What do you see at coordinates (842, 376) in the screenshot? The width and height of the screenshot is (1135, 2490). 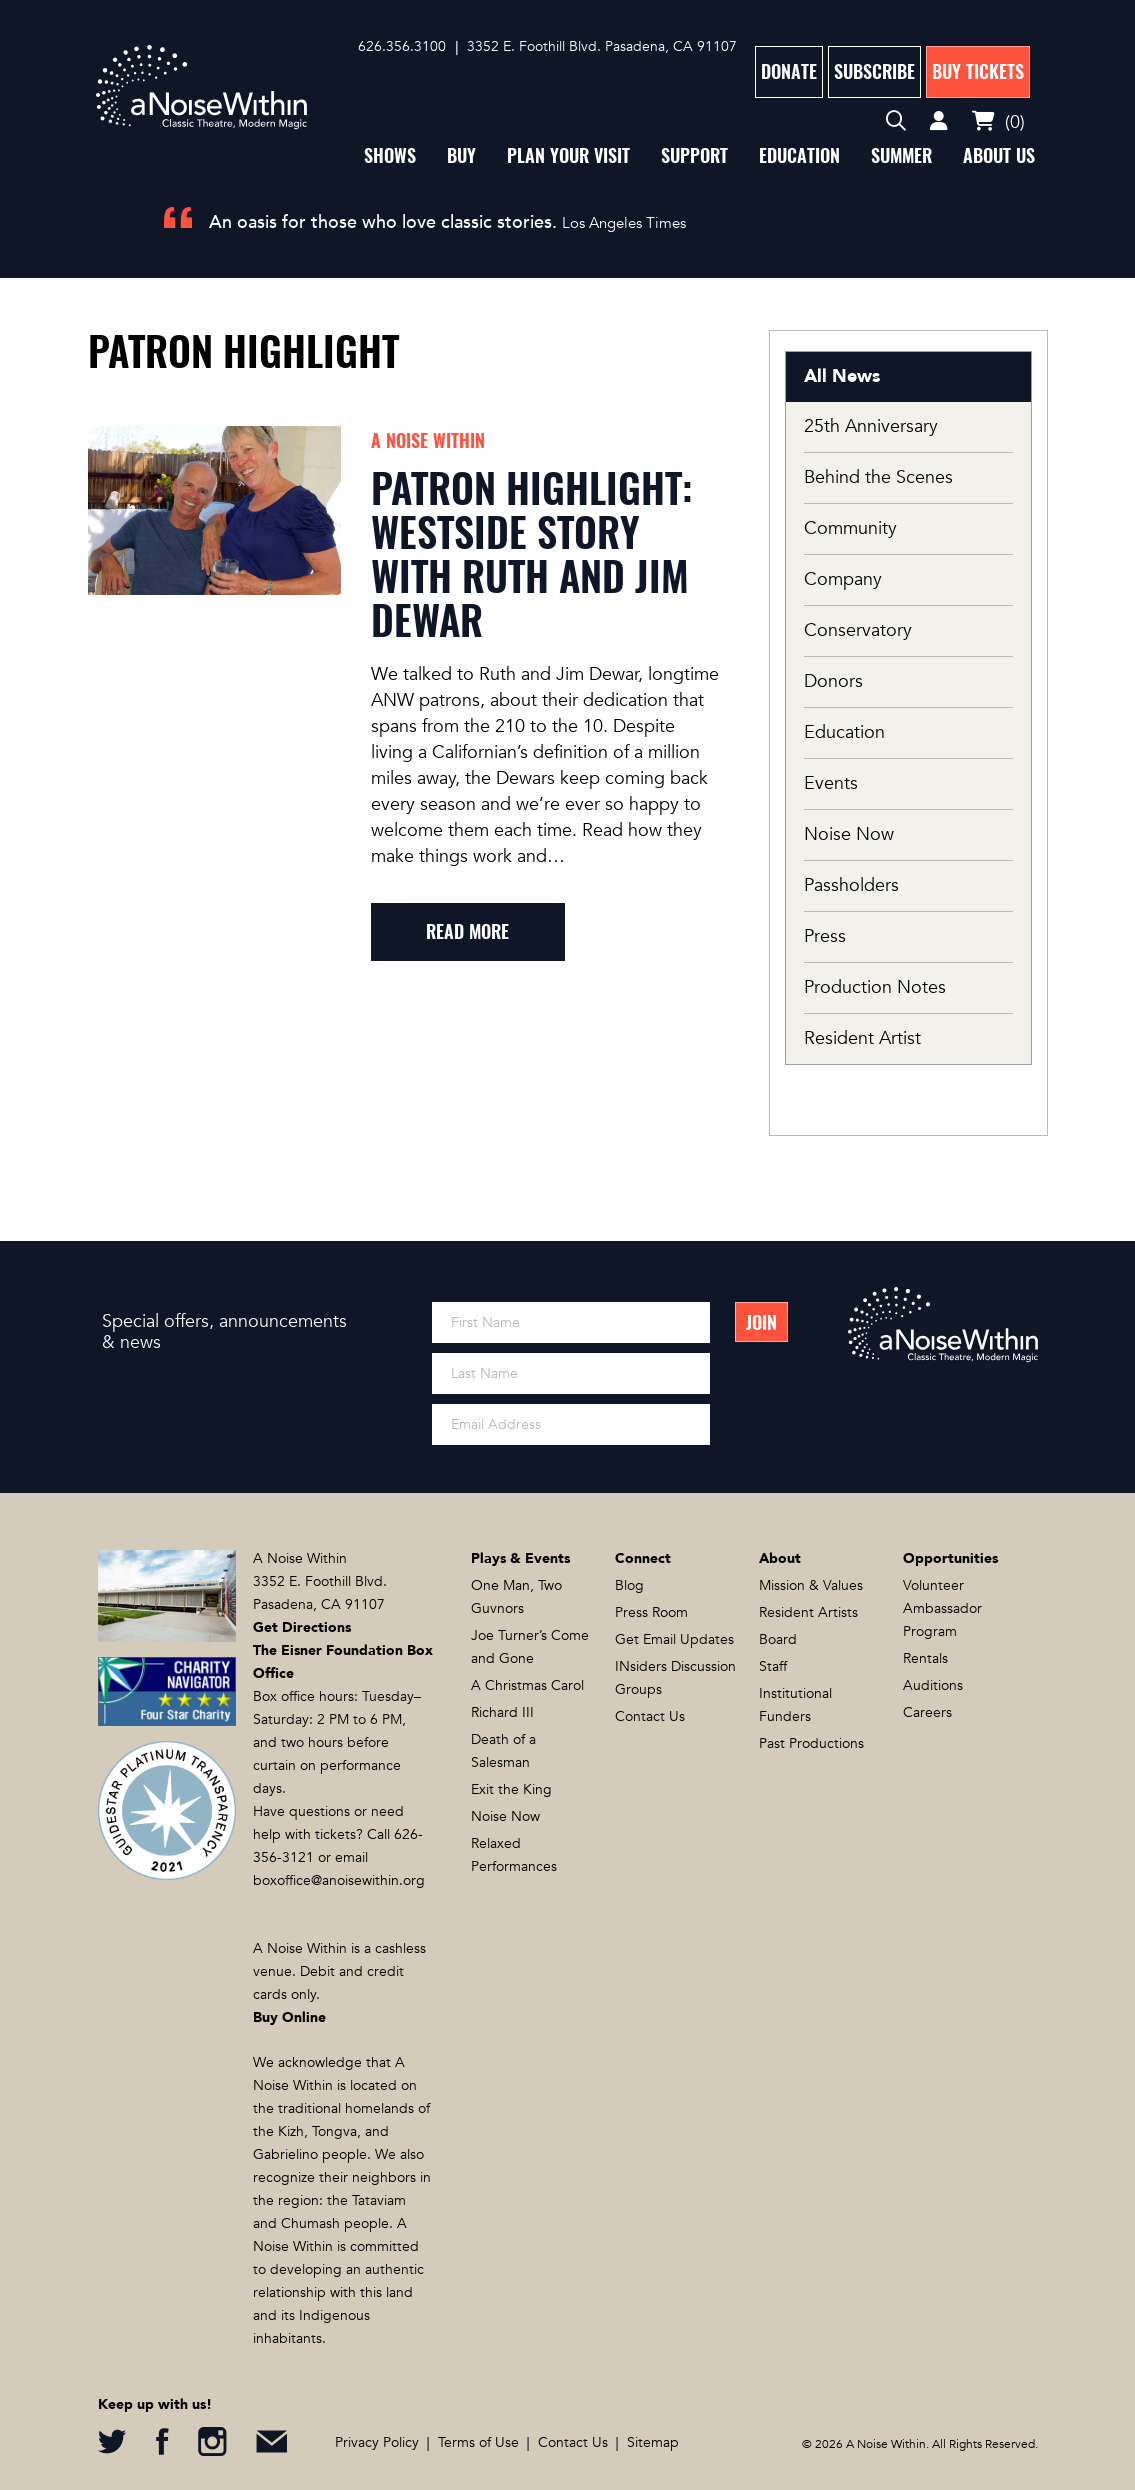 I see `All News` at bounding box center [842, 376].